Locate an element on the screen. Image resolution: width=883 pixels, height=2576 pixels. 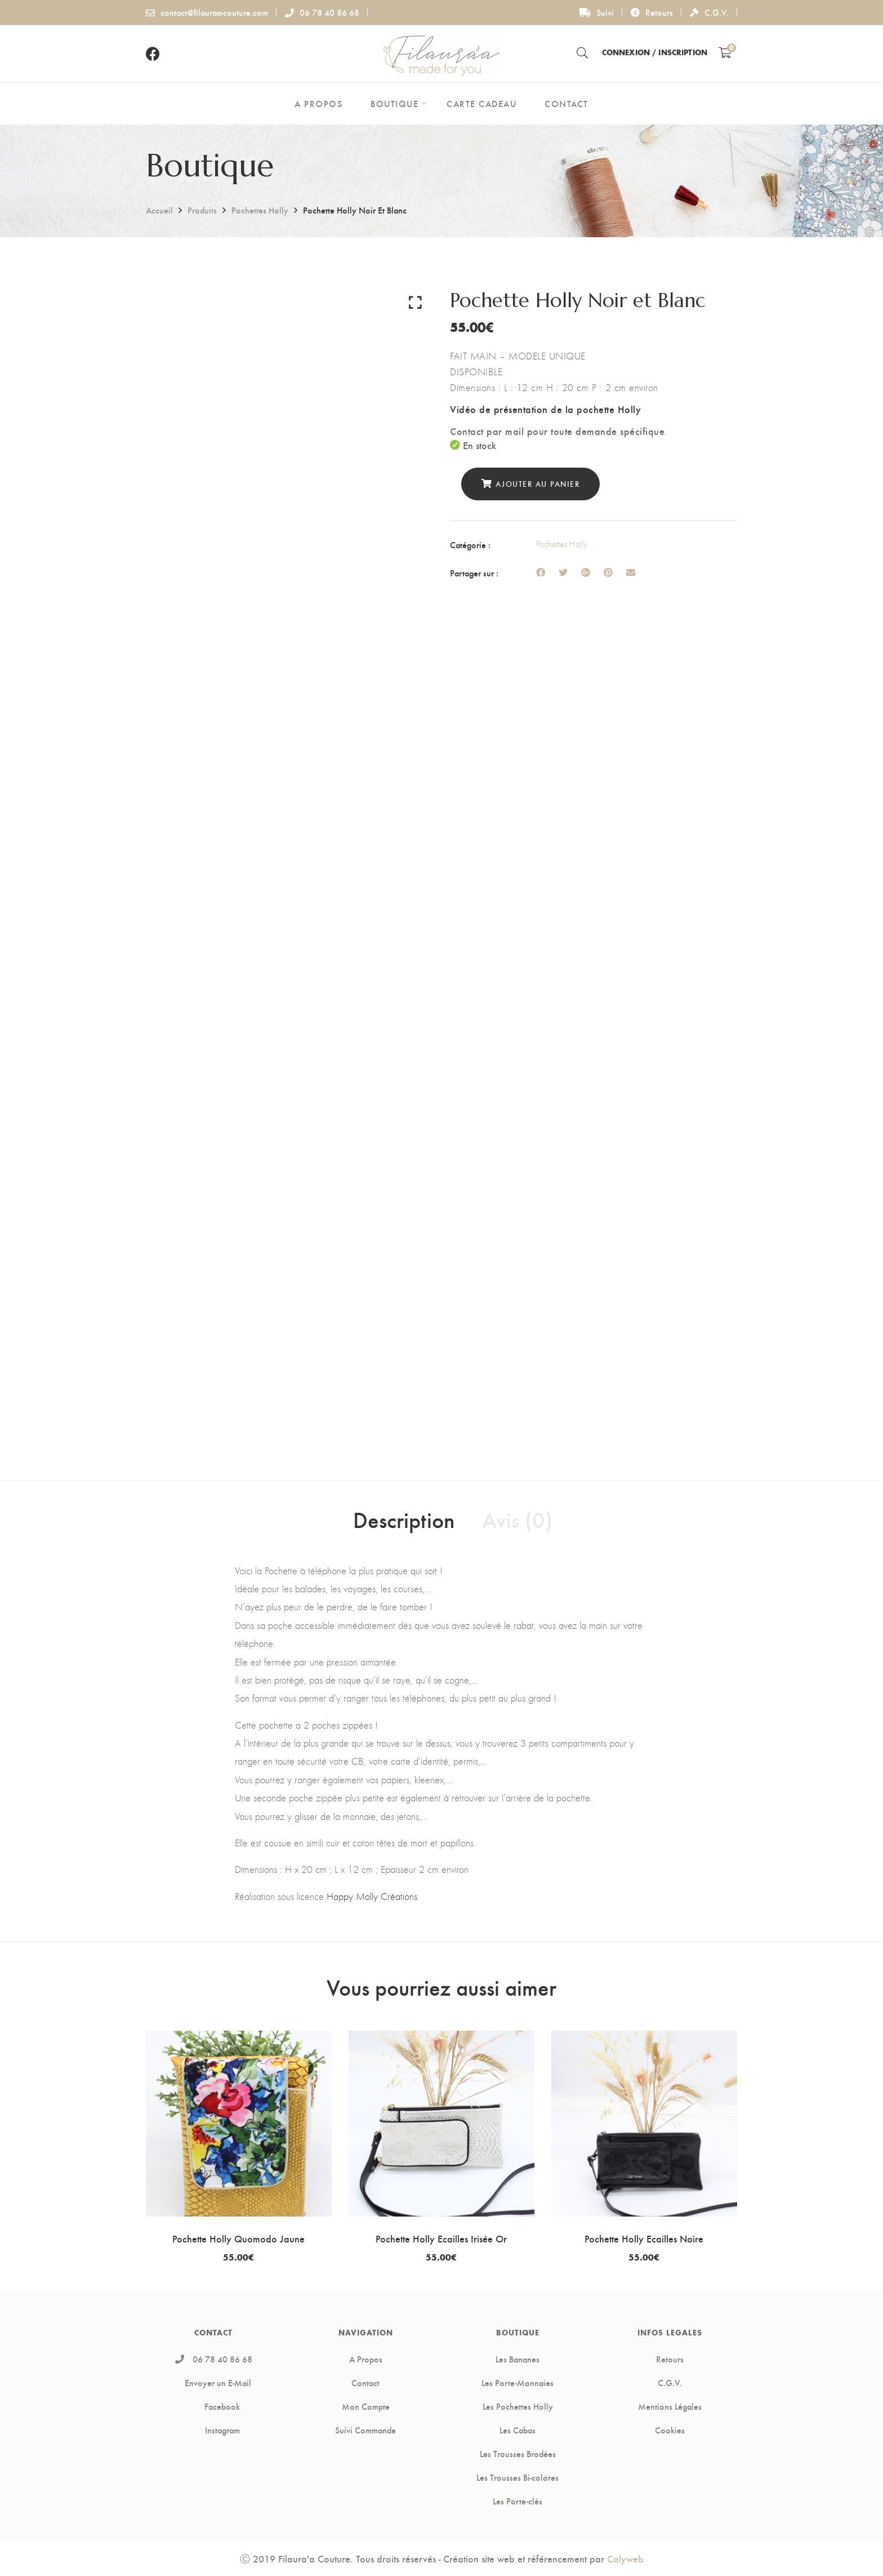
Les Porte-clés is located at coordinates (517, 2501).